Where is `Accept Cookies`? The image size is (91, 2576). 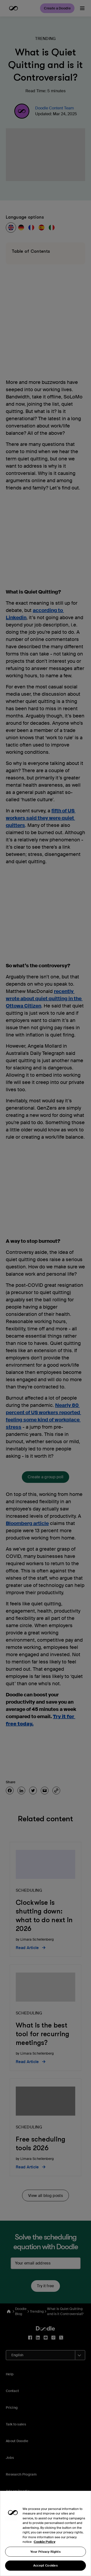
Accept Cookies is located at coordinates (45, 2565).